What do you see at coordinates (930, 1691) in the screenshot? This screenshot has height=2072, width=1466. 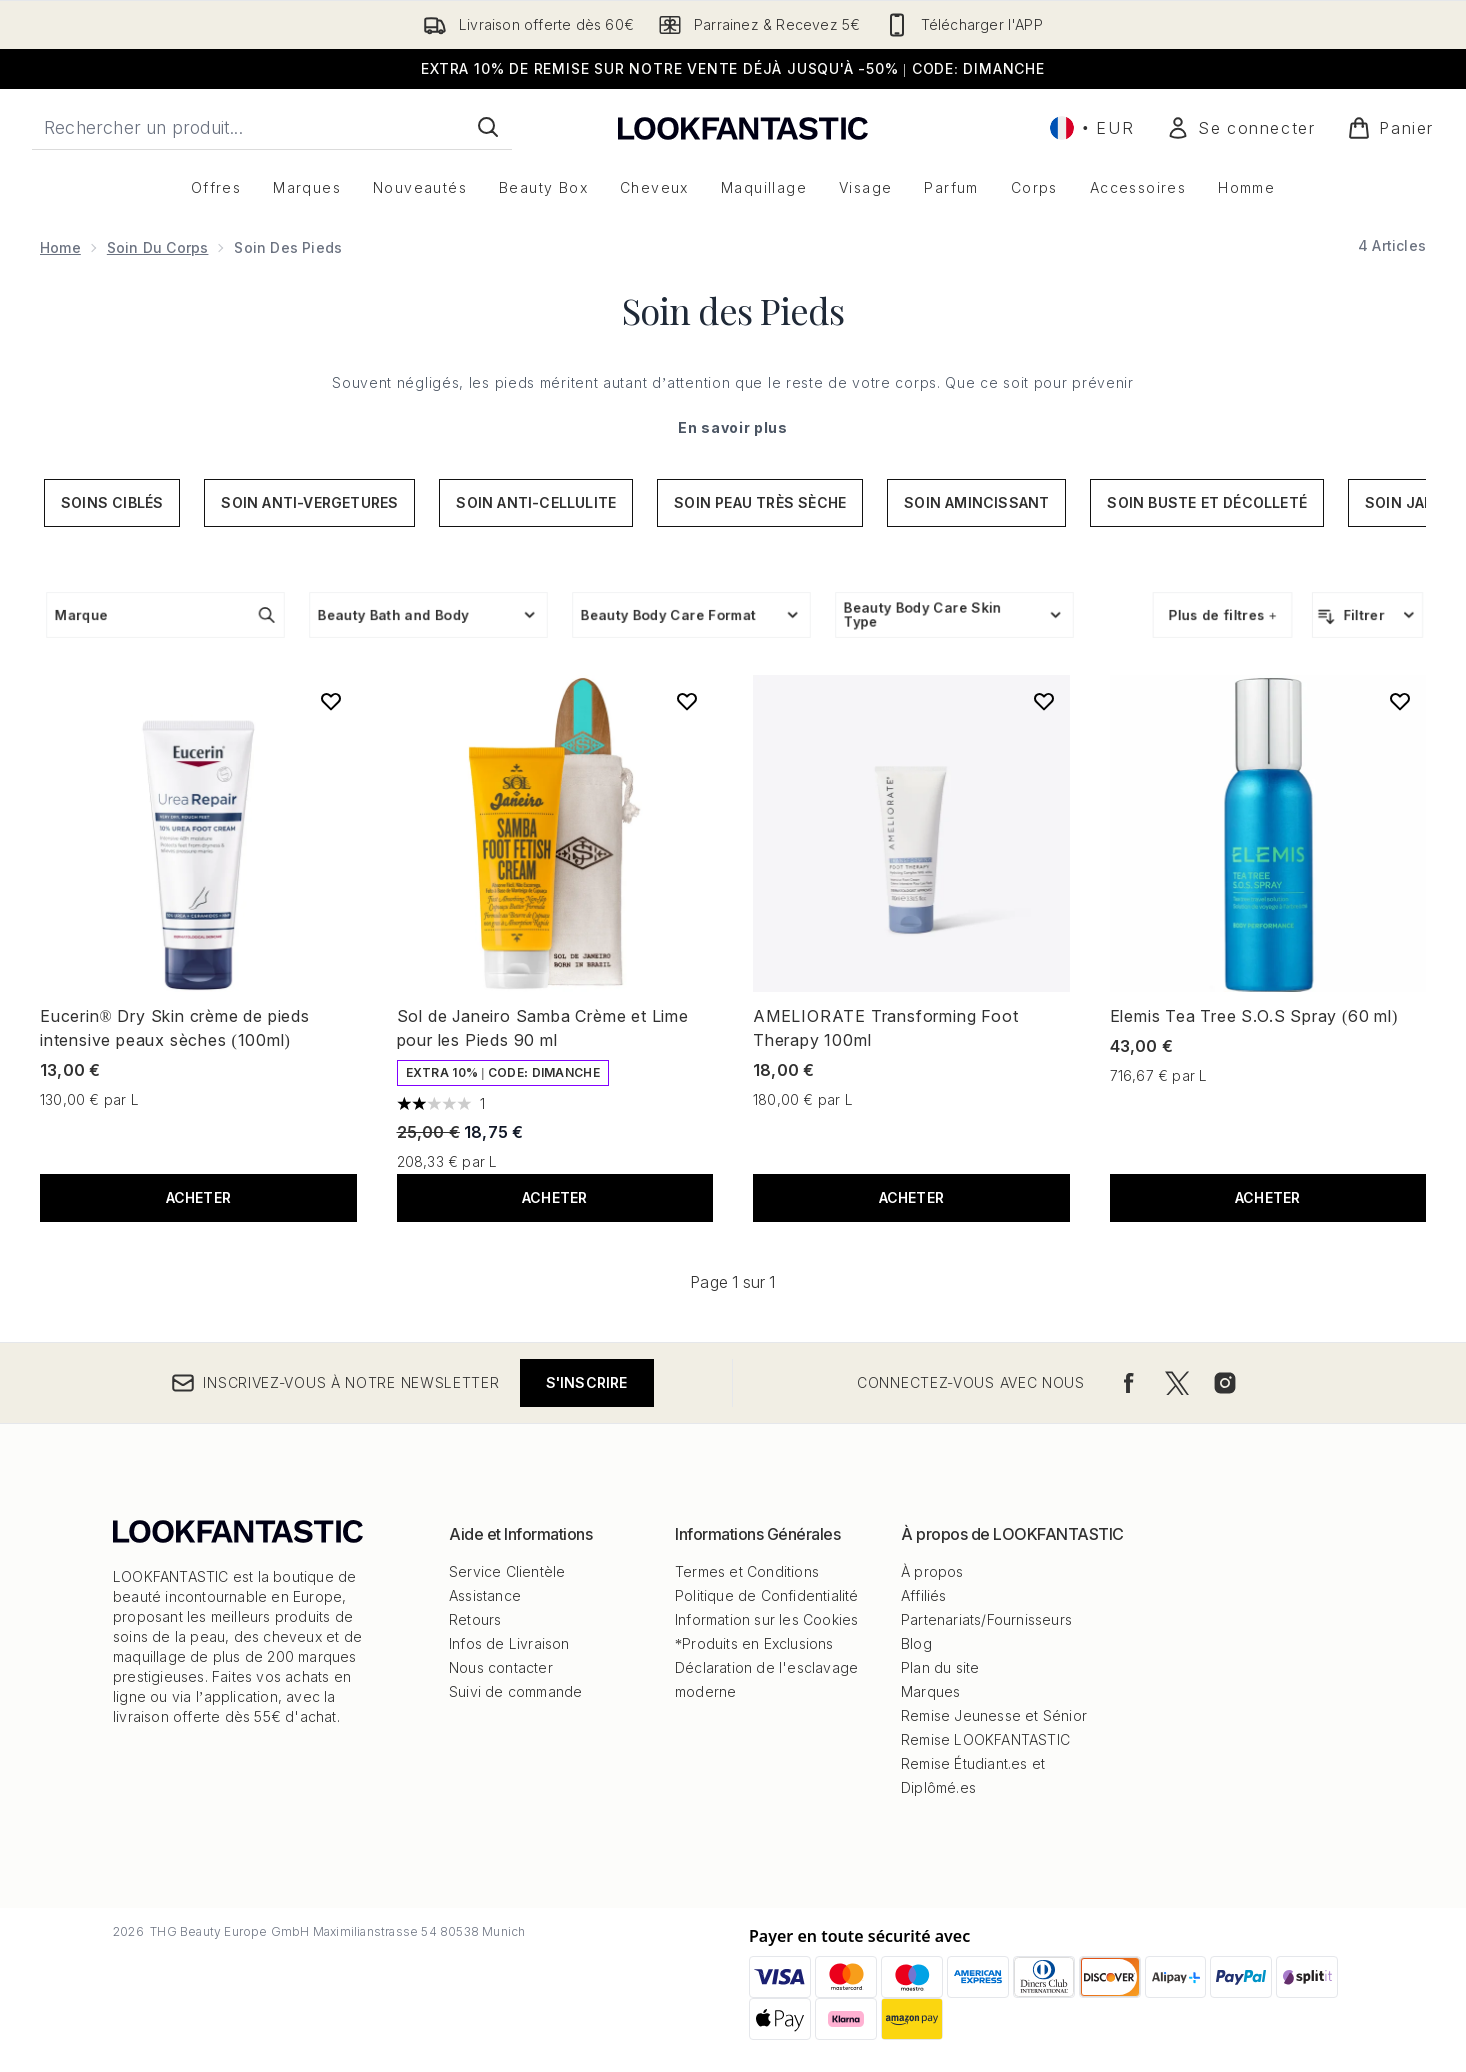 I see `Marques` at bounding box center [930, 1691].